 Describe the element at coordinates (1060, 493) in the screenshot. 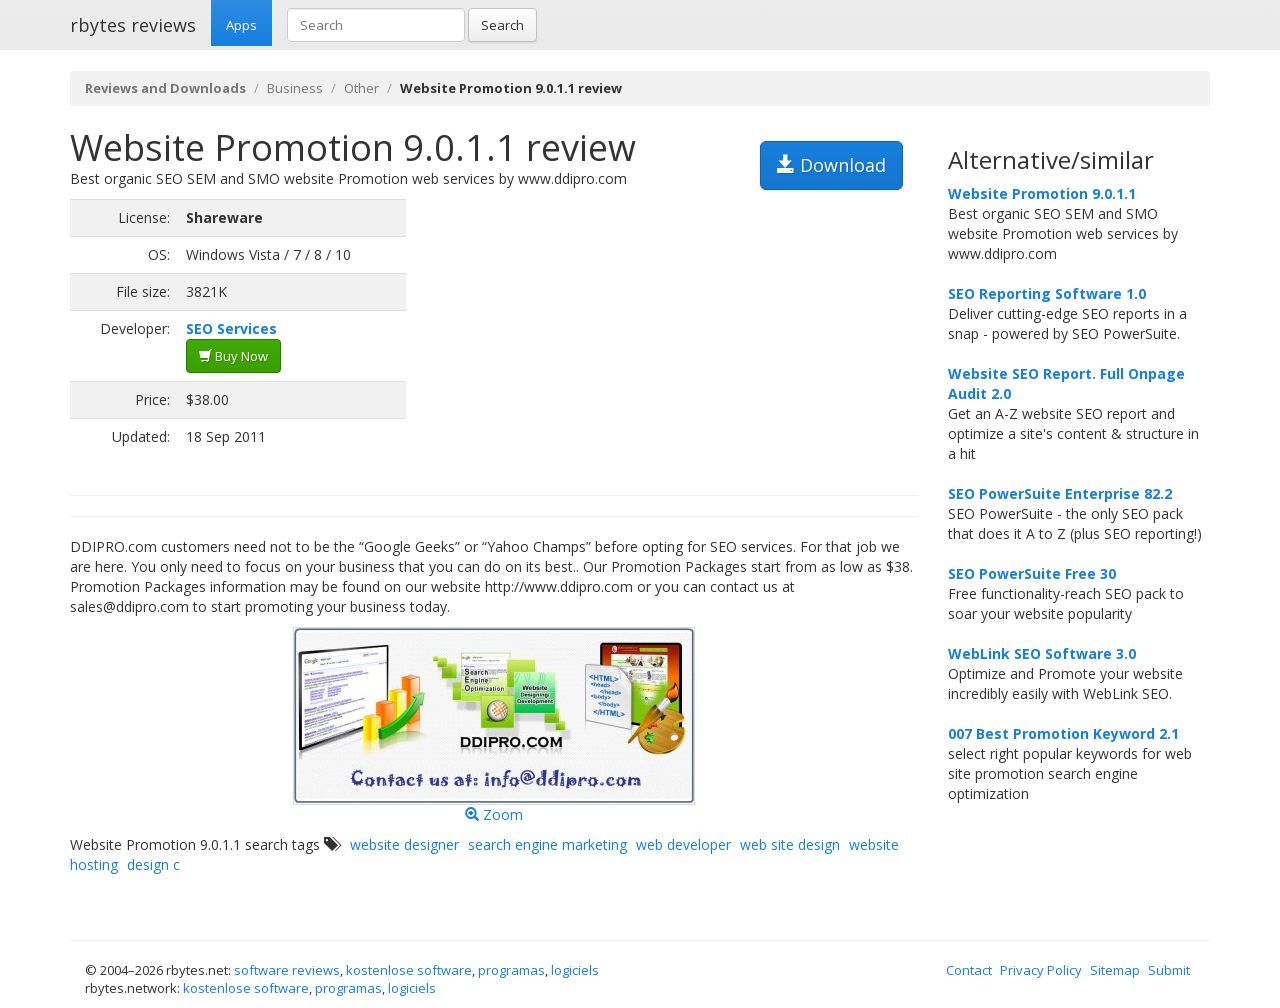

I see `SEO PowerSuite Enterprise 82.2` at that location.